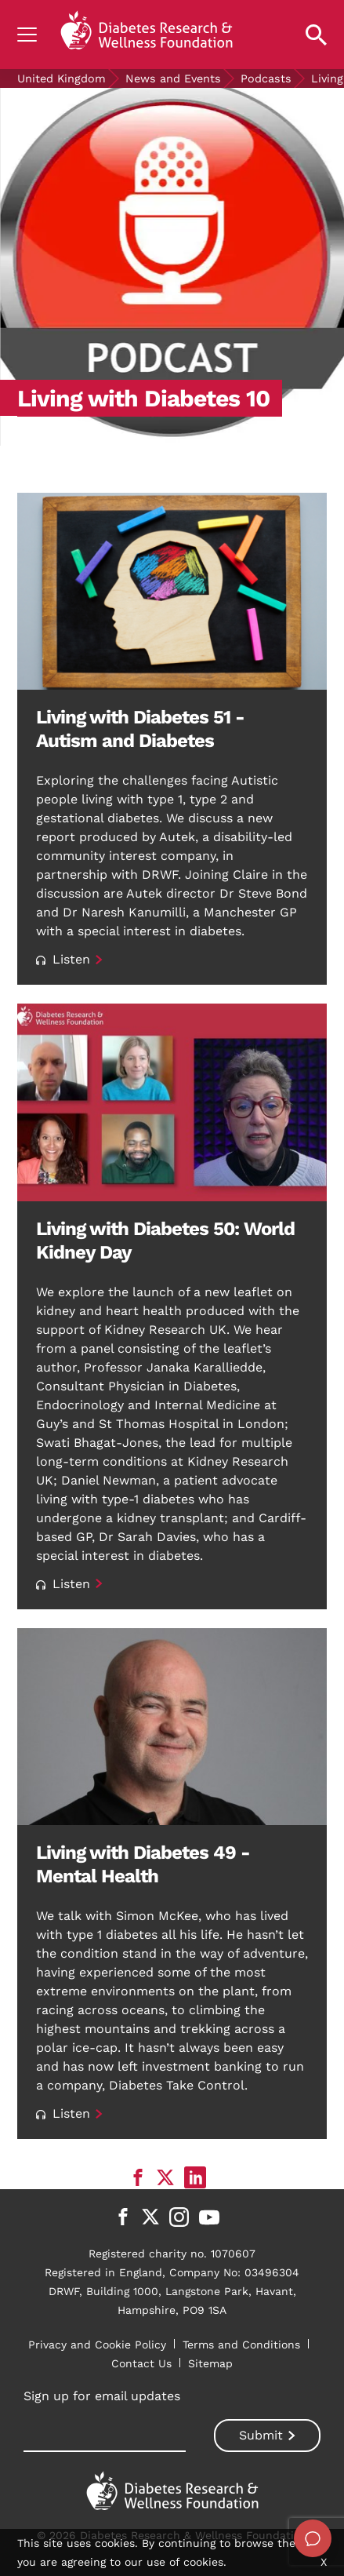 Image resolution: width=344 pixels, height=2576 pixels. What do you see at coordinates (241, 2344) in the screenshot?
I see `Terms and Conditions` at bounding box center [241, 2344].